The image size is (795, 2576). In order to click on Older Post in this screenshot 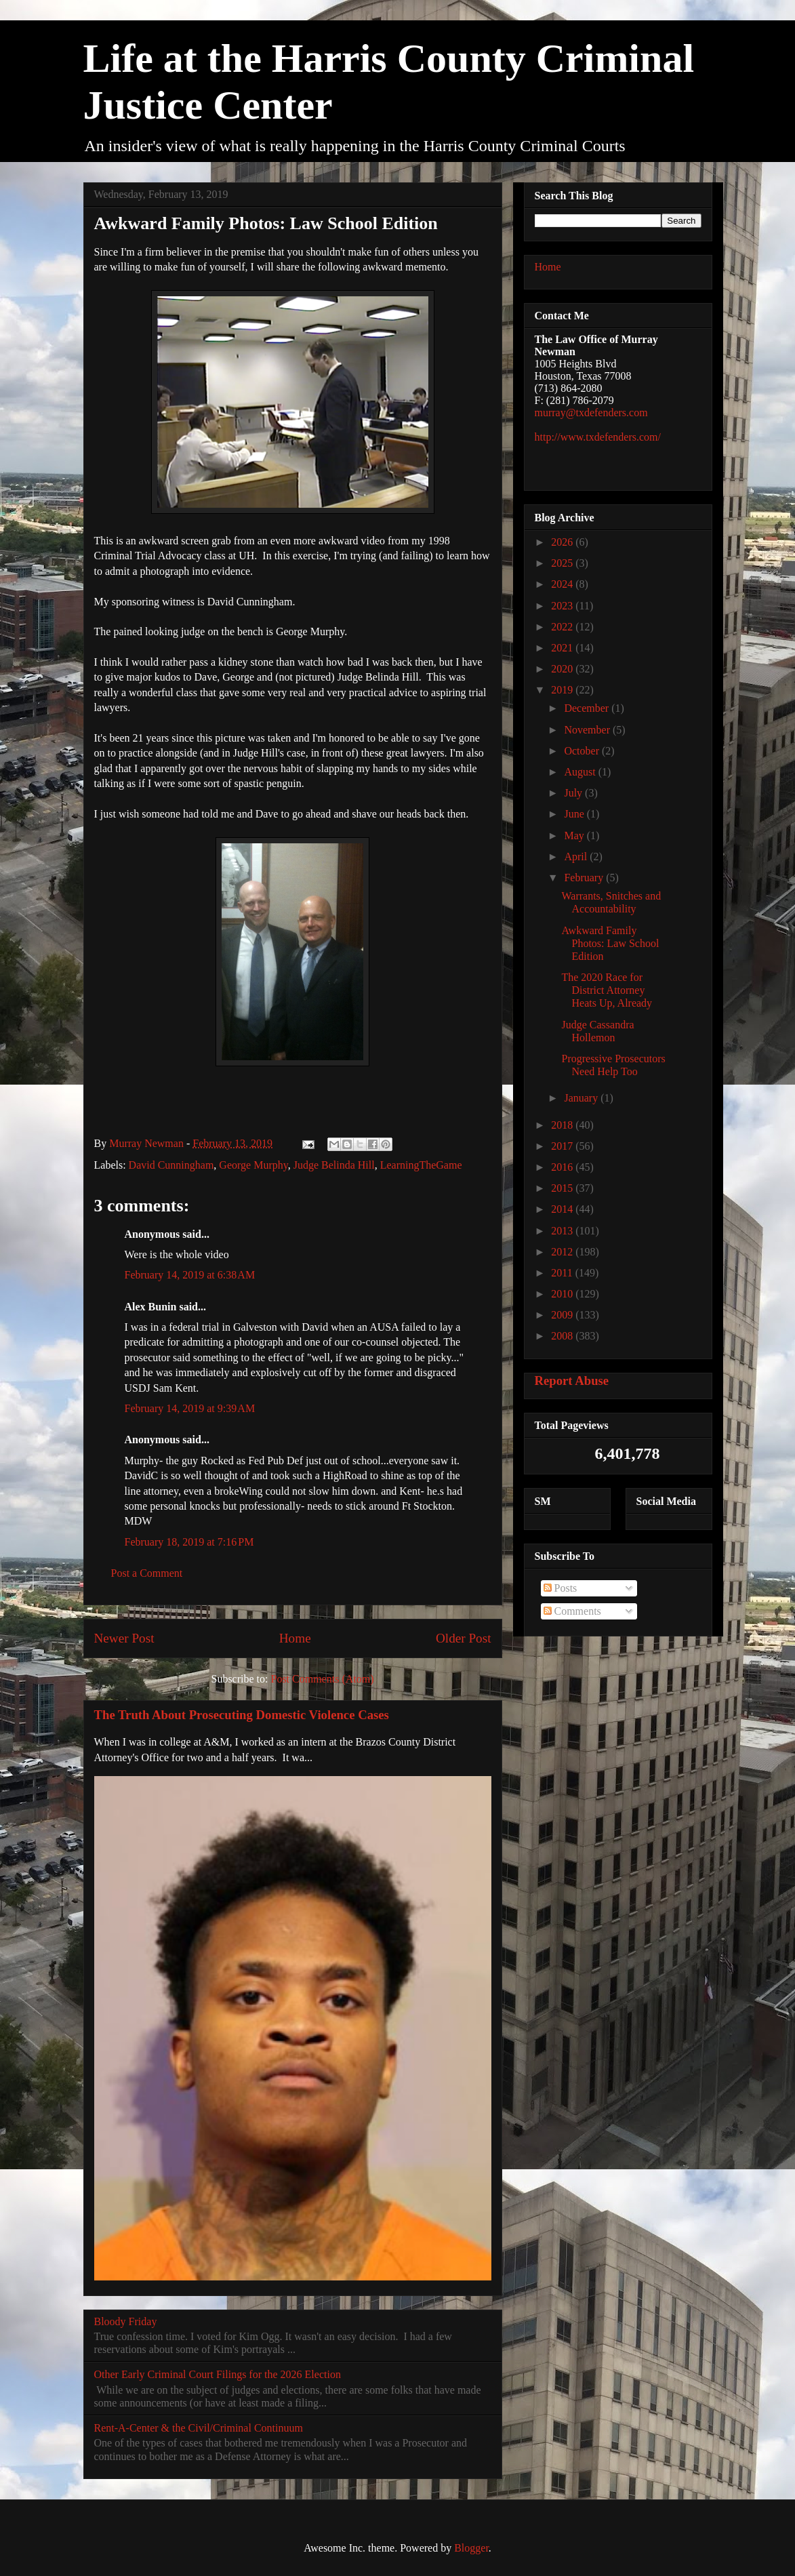, I will do `click(463, 1638)`.